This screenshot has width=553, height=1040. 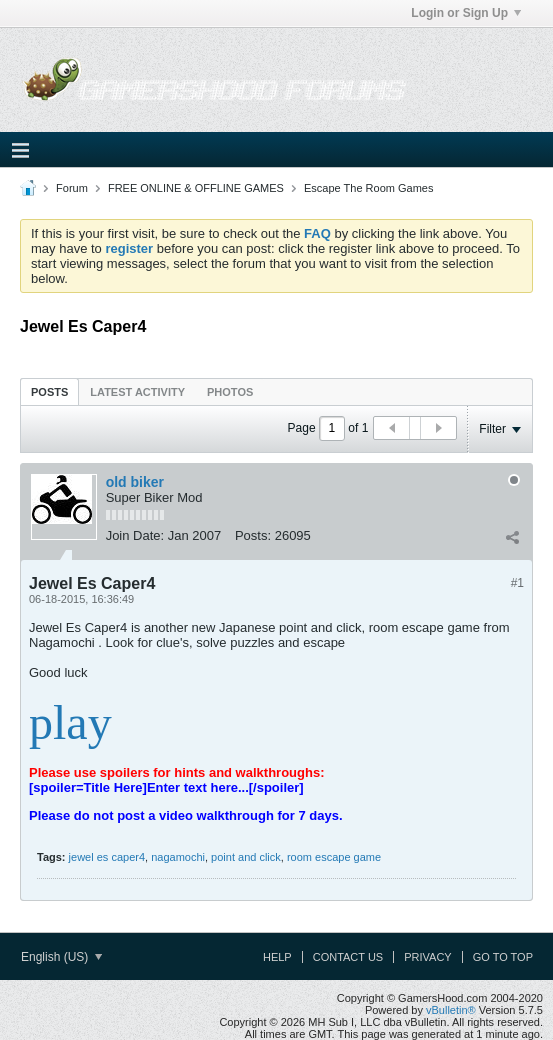 I want to click on vBulletin®, so click(x=451, y=1010).